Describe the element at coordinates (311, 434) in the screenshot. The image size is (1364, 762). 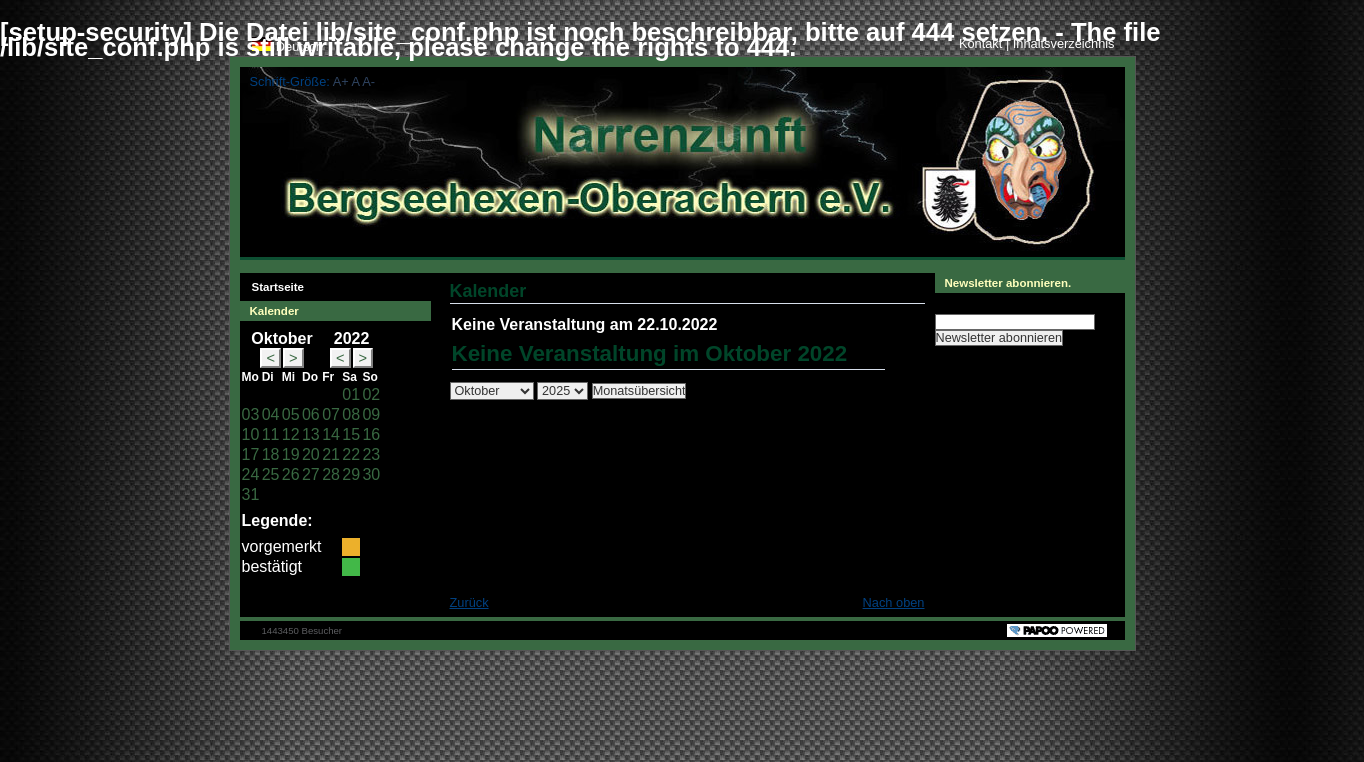
I see `13` at that location.